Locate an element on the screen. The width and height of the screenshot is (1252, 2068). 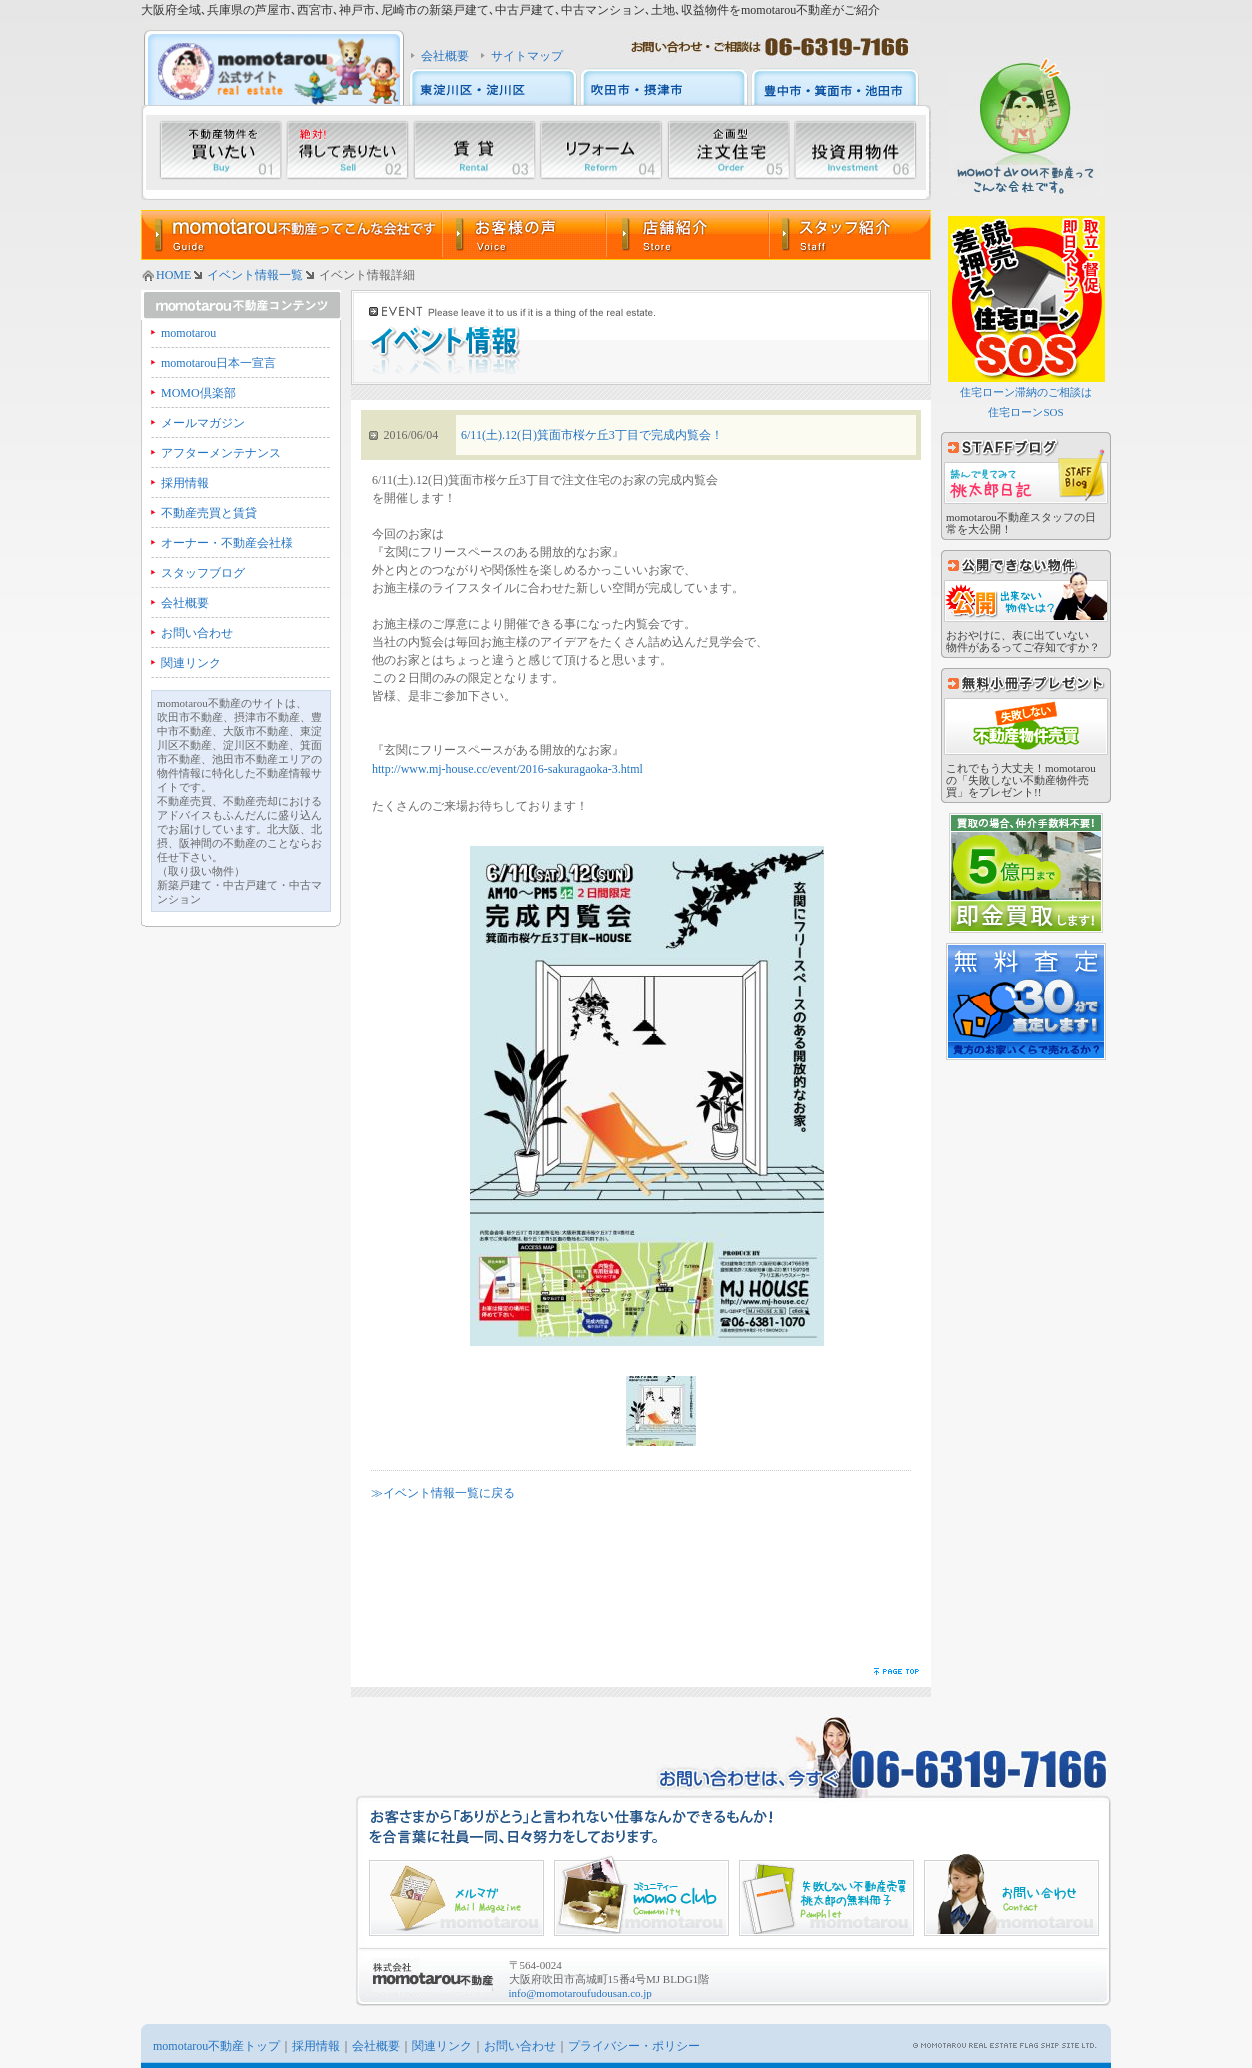
大阪府全域､兵庫県の芦屋市､西宮市､神戸市､尼崎市の新築戸建て､中古戸建て､中古マンション､土地､収益物件をmomotarou不動産がご紹介 is located at coordinates (510, 10).